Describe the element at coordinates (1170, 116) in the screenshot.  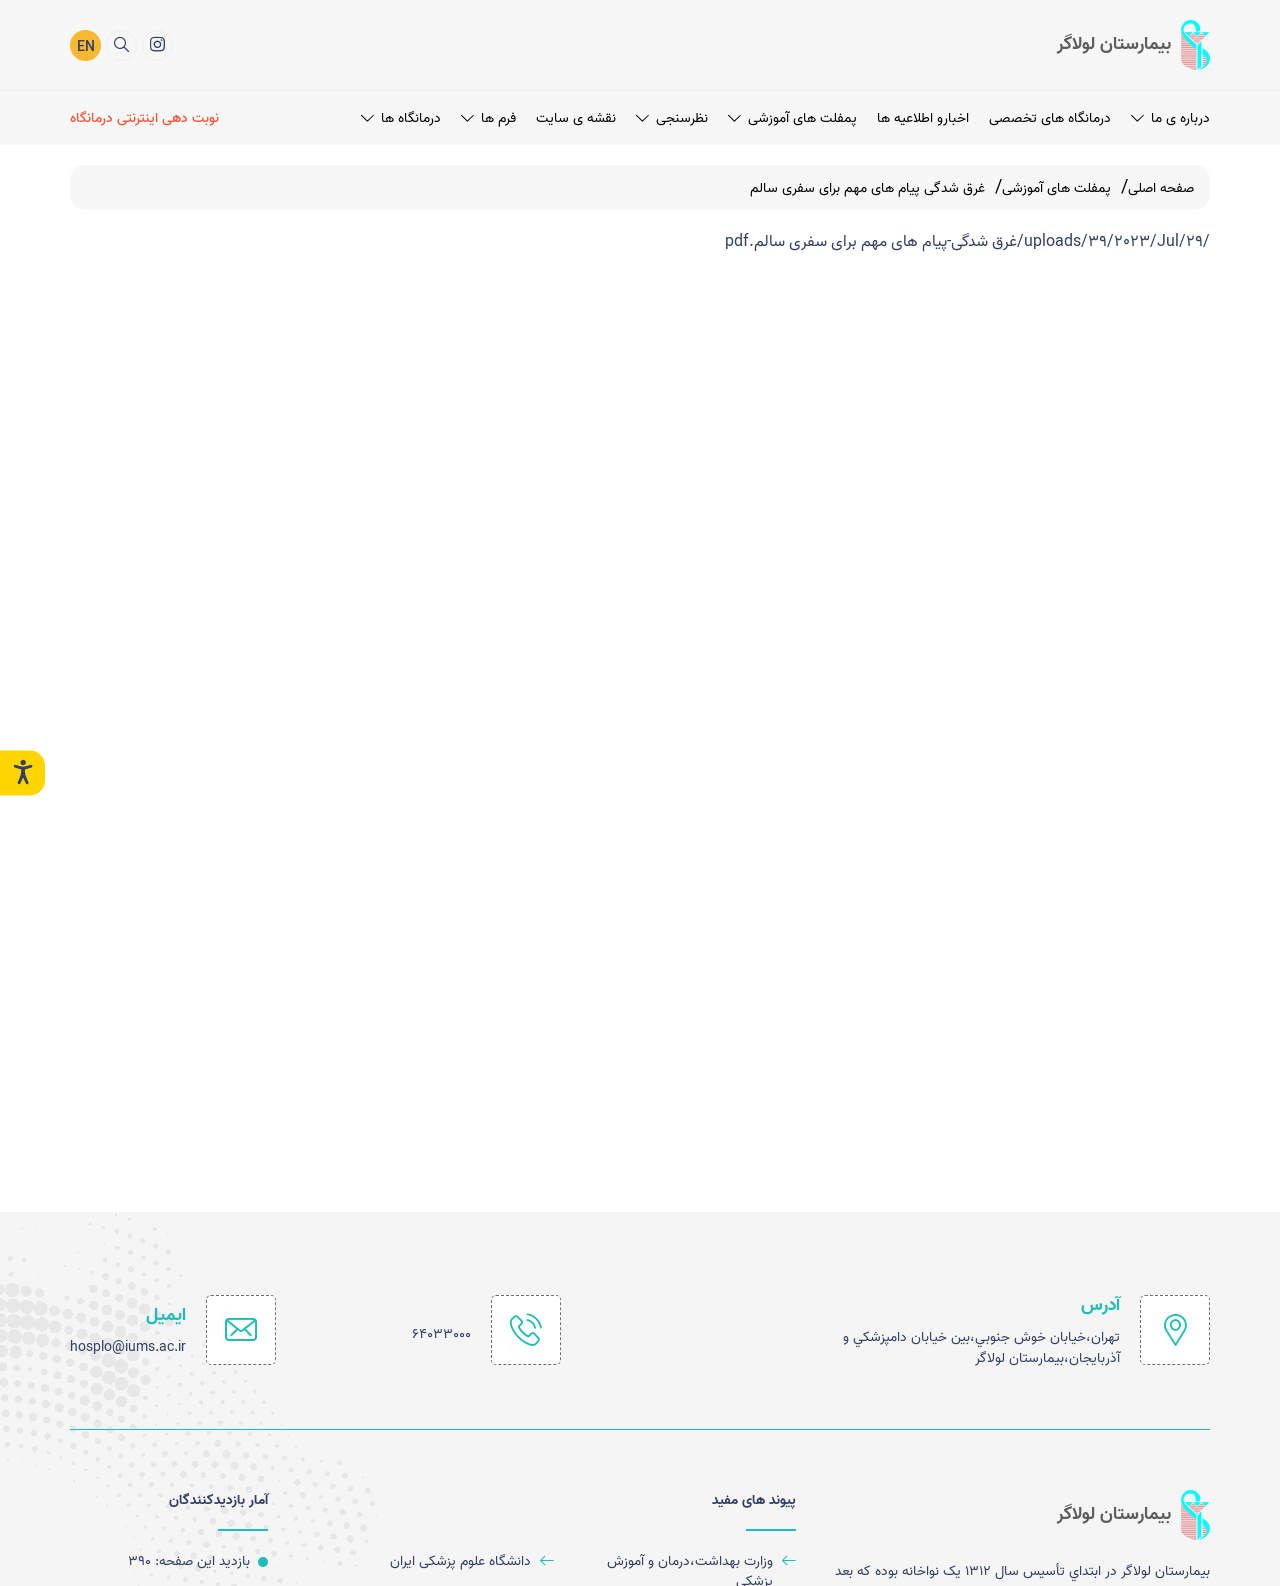
I see `درباره ی ما` at that location.